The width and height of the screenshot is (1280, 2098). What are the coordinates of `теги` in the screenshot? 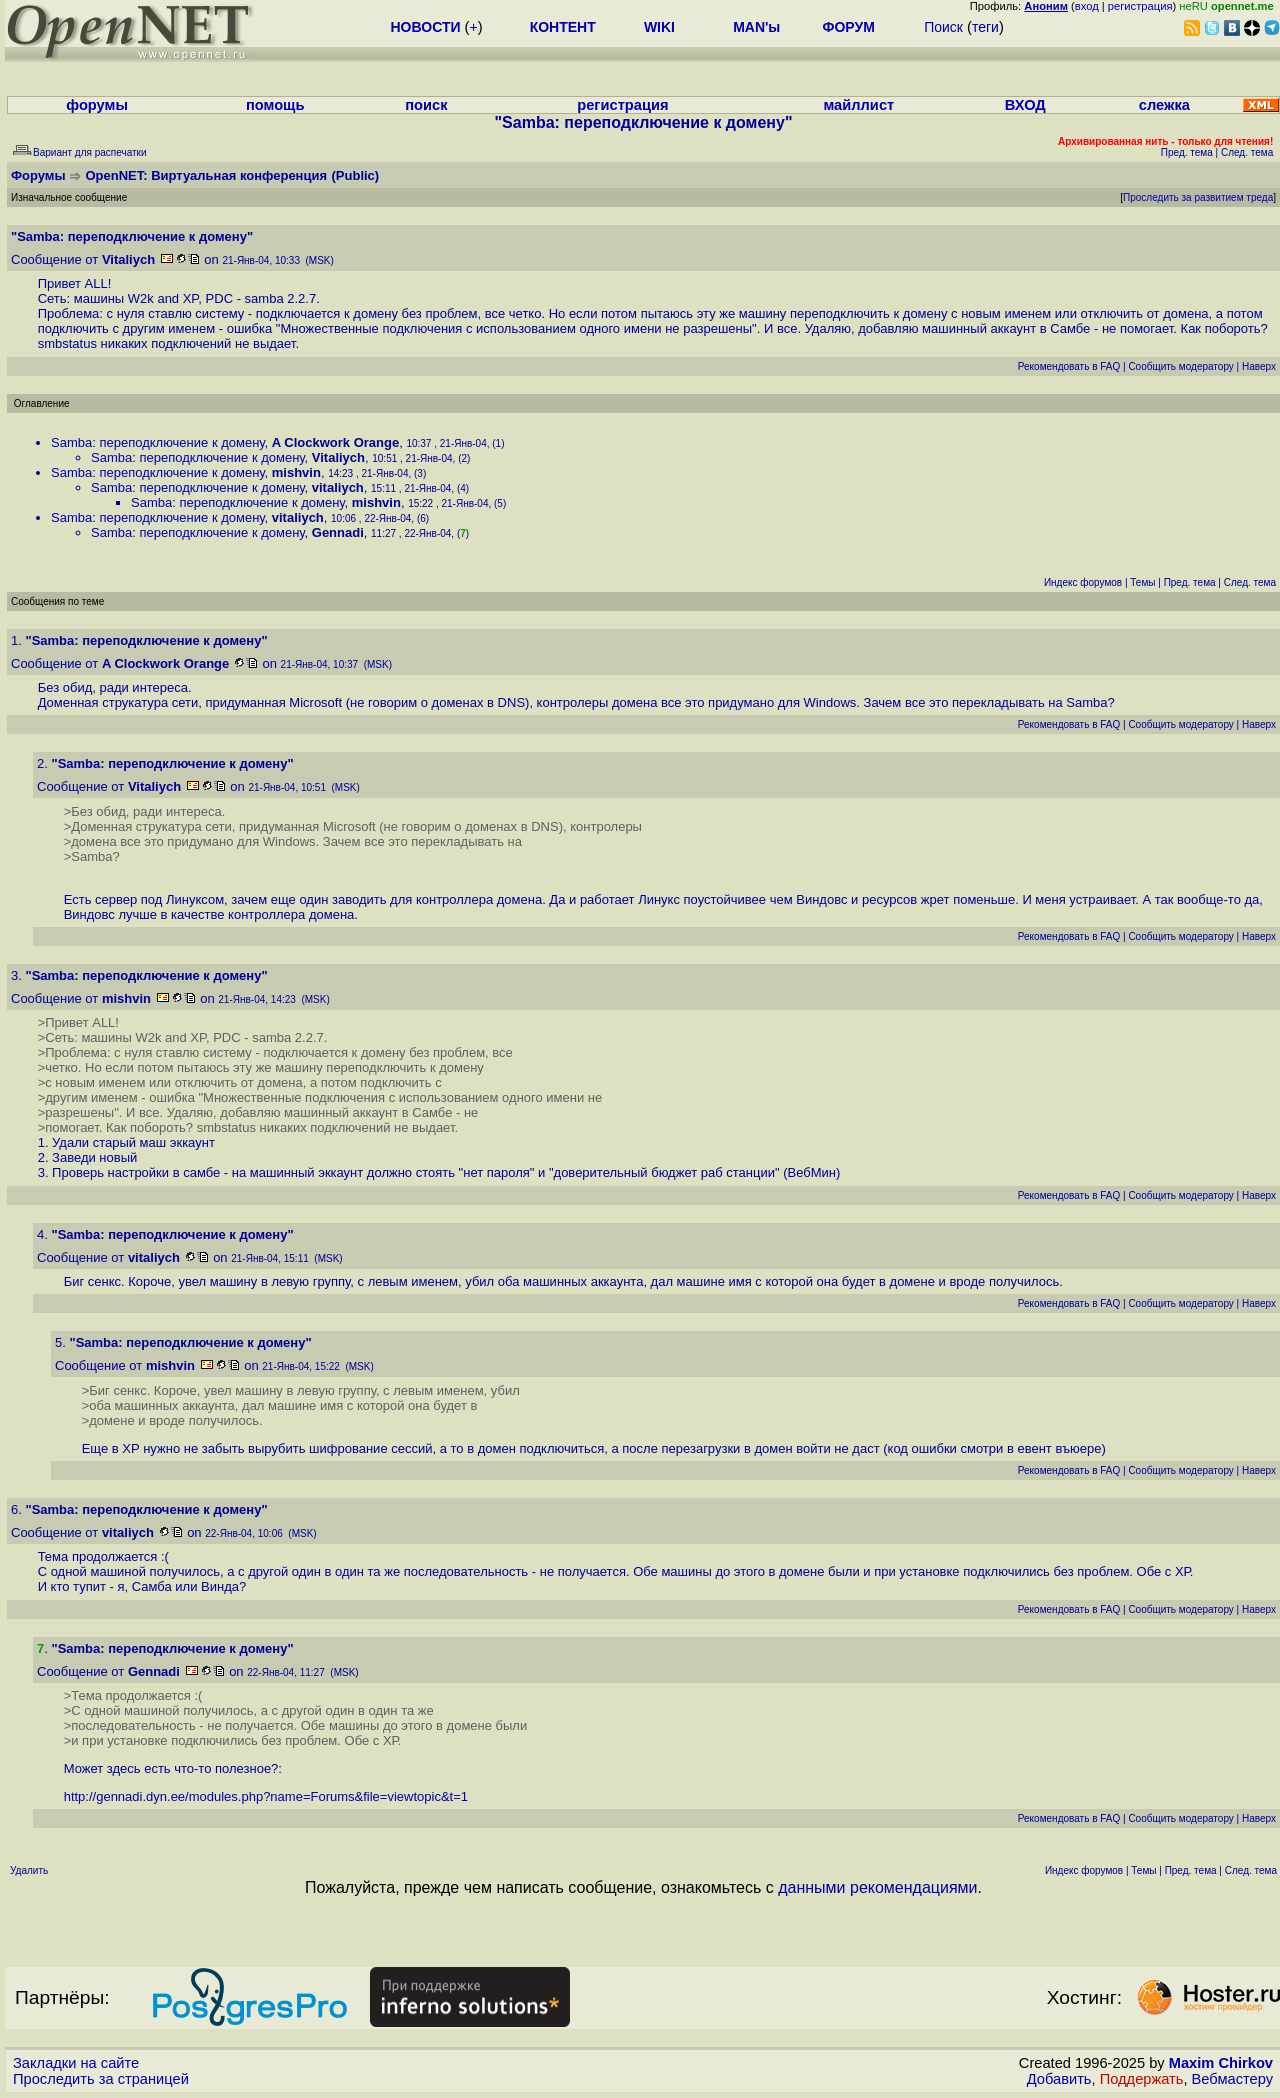 It's located at (985, 27).